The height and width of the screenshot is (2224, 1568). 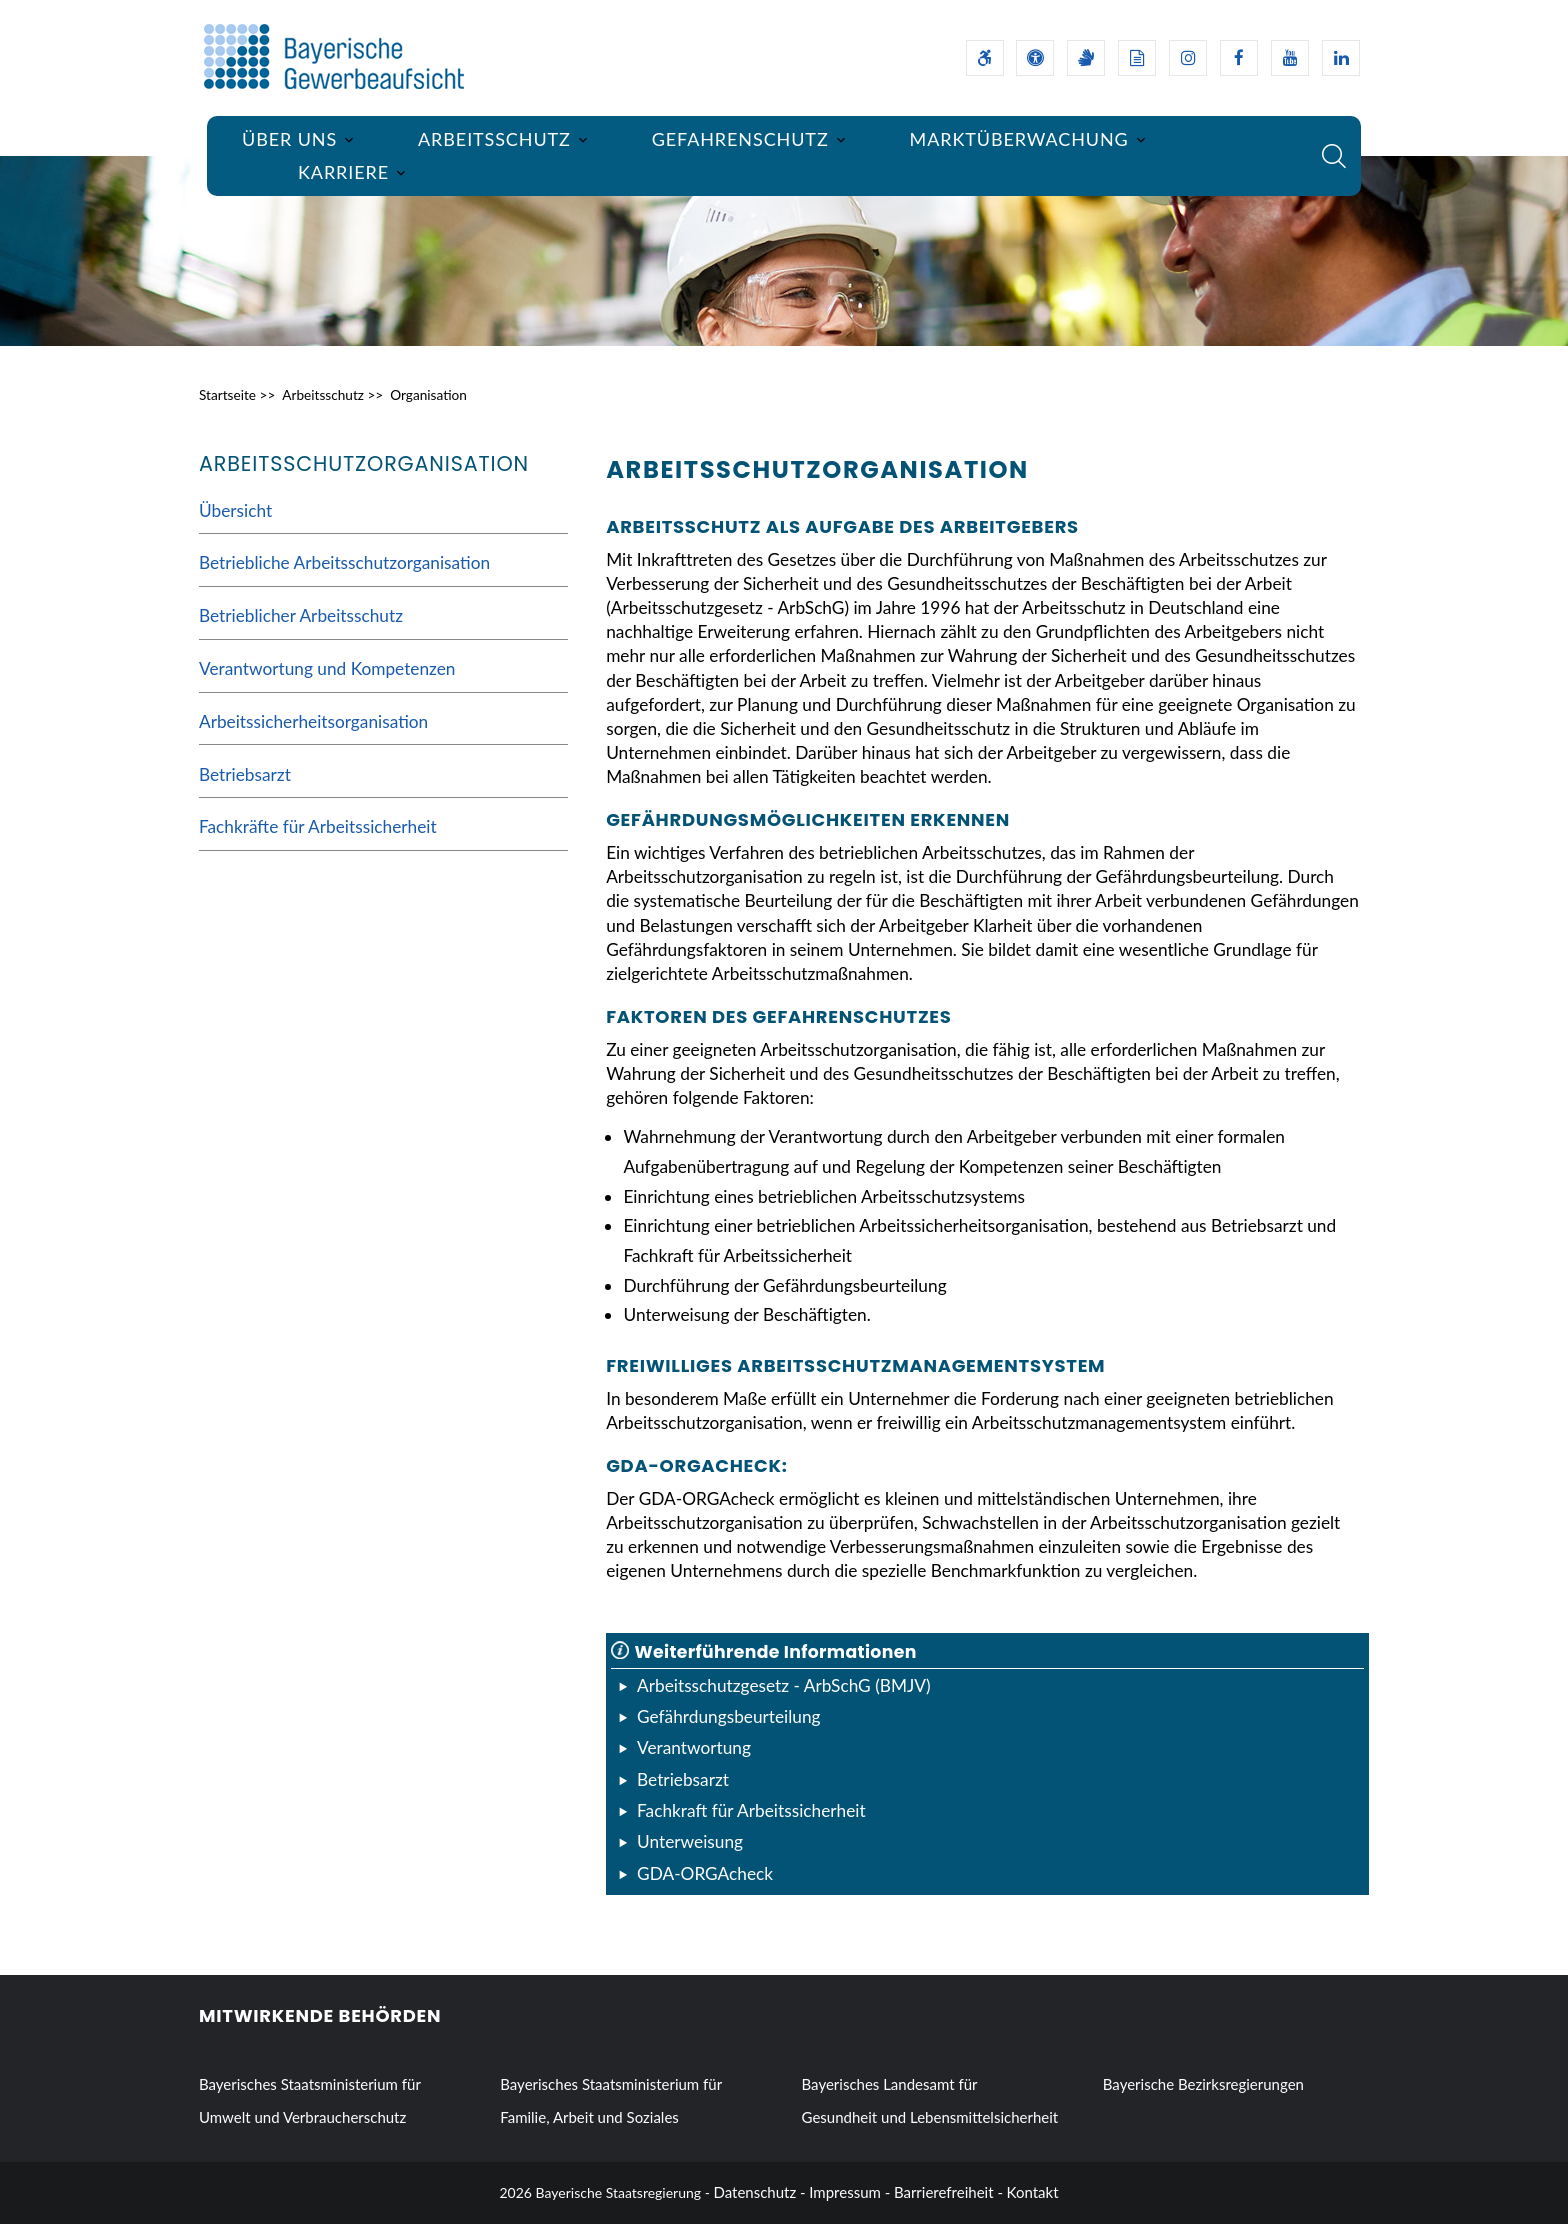 I want to click on Fachkraft für Arbeitssicherheit, so click(x=751, y=1810).